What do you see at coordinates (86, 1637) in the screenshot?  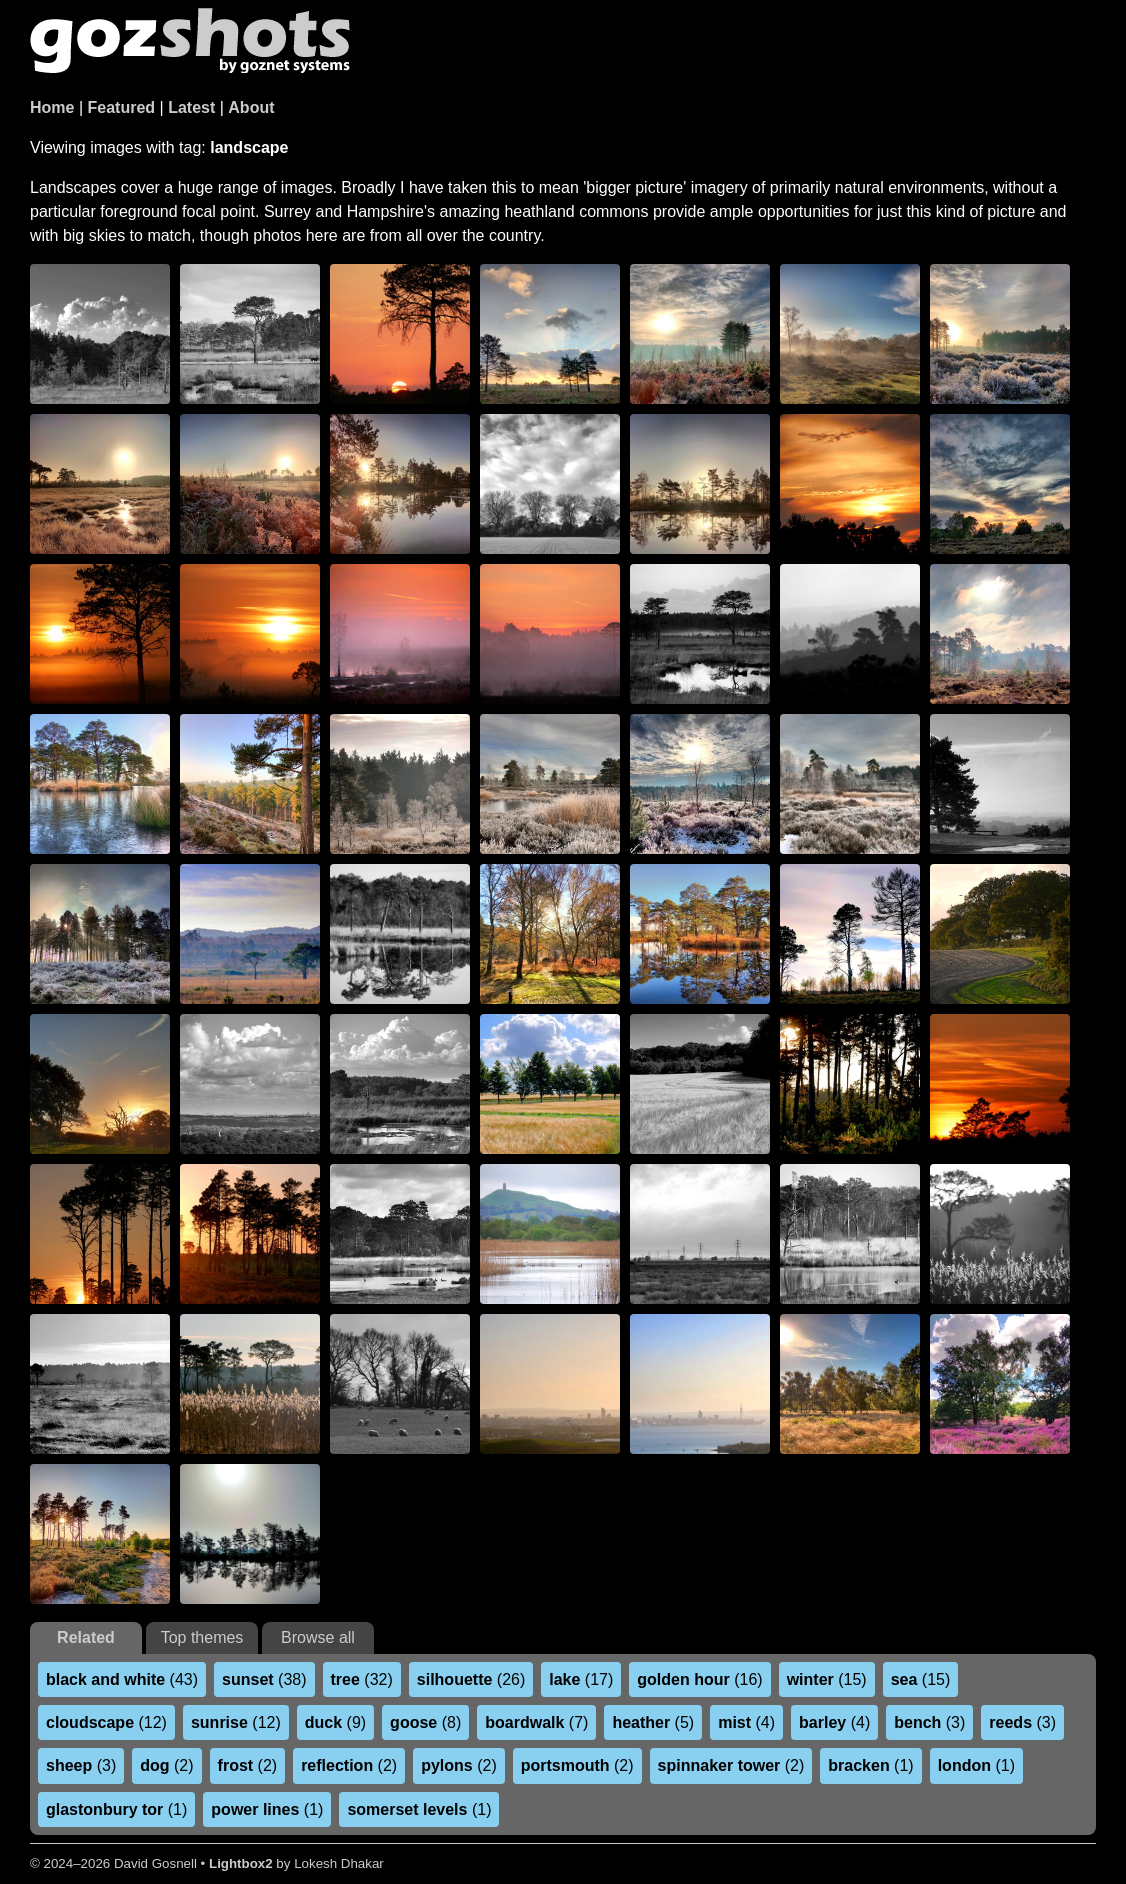 I see `Related` at bounding box center [86, 1637].